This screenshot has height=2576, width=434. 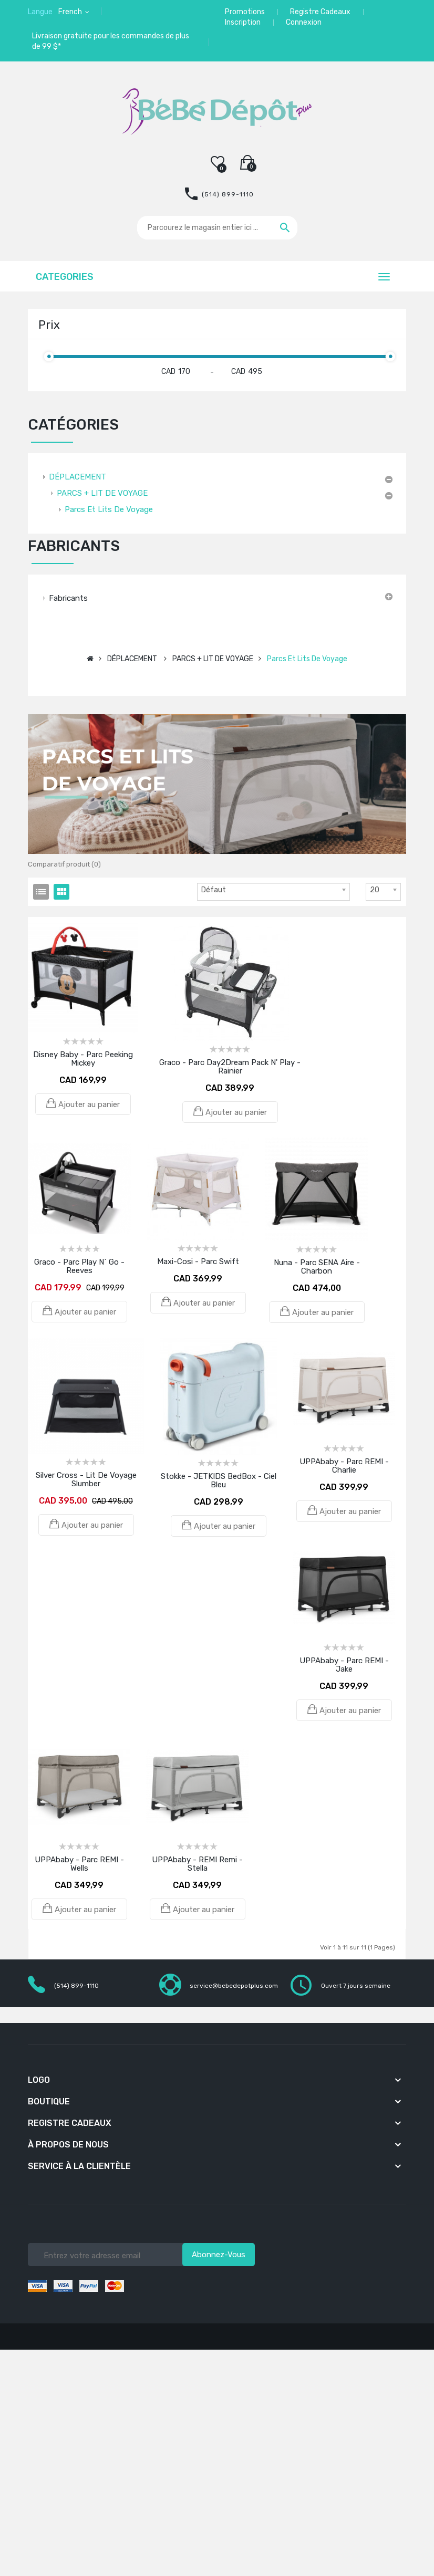 What do you see at coordinates (110, 41) in the screenshot?
I see `Livraison gratuite pour les commandes de plus de 99 $*` at bounding box center [110, 41].